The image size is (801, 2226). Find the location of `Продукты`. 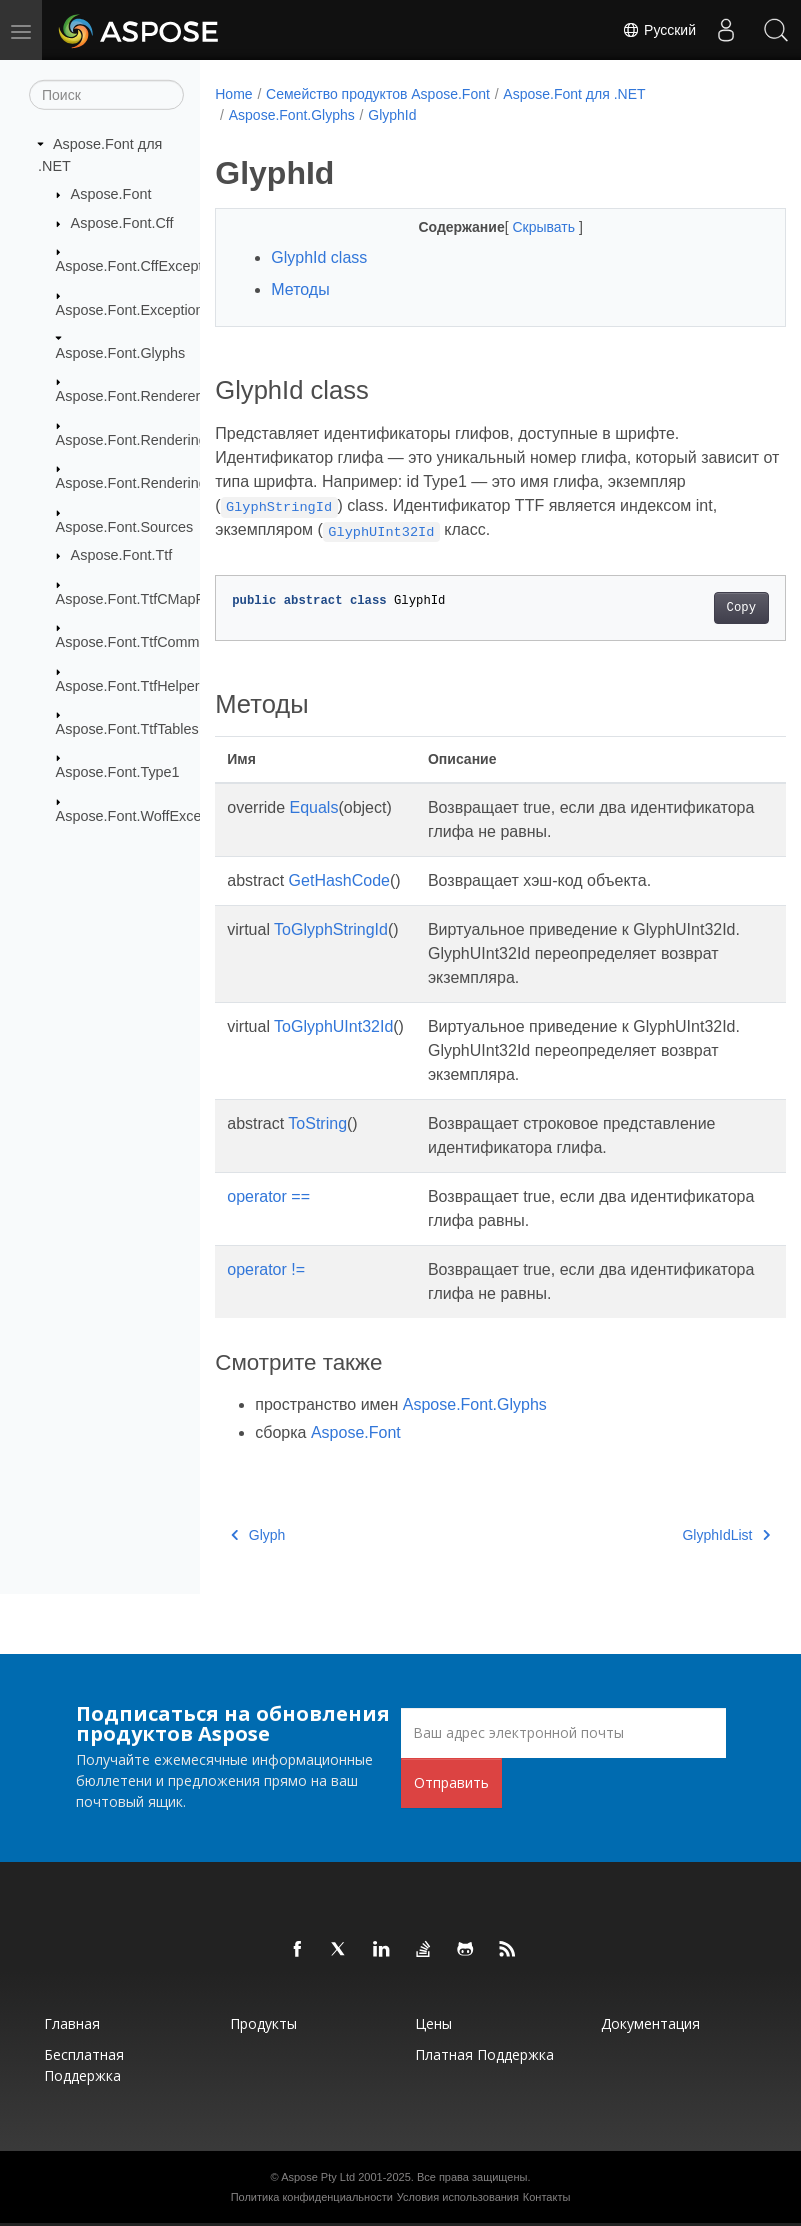

Продукты is located at coordinates (263, 2023).